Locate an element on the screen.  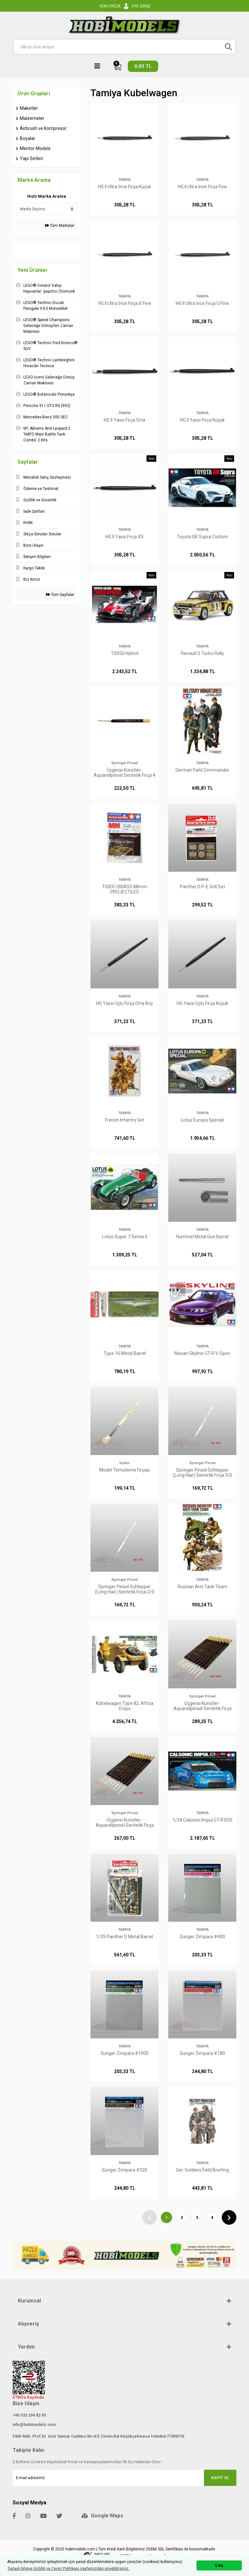
Sünger Zımpara #1000 is located at coordinates (124, 2053).